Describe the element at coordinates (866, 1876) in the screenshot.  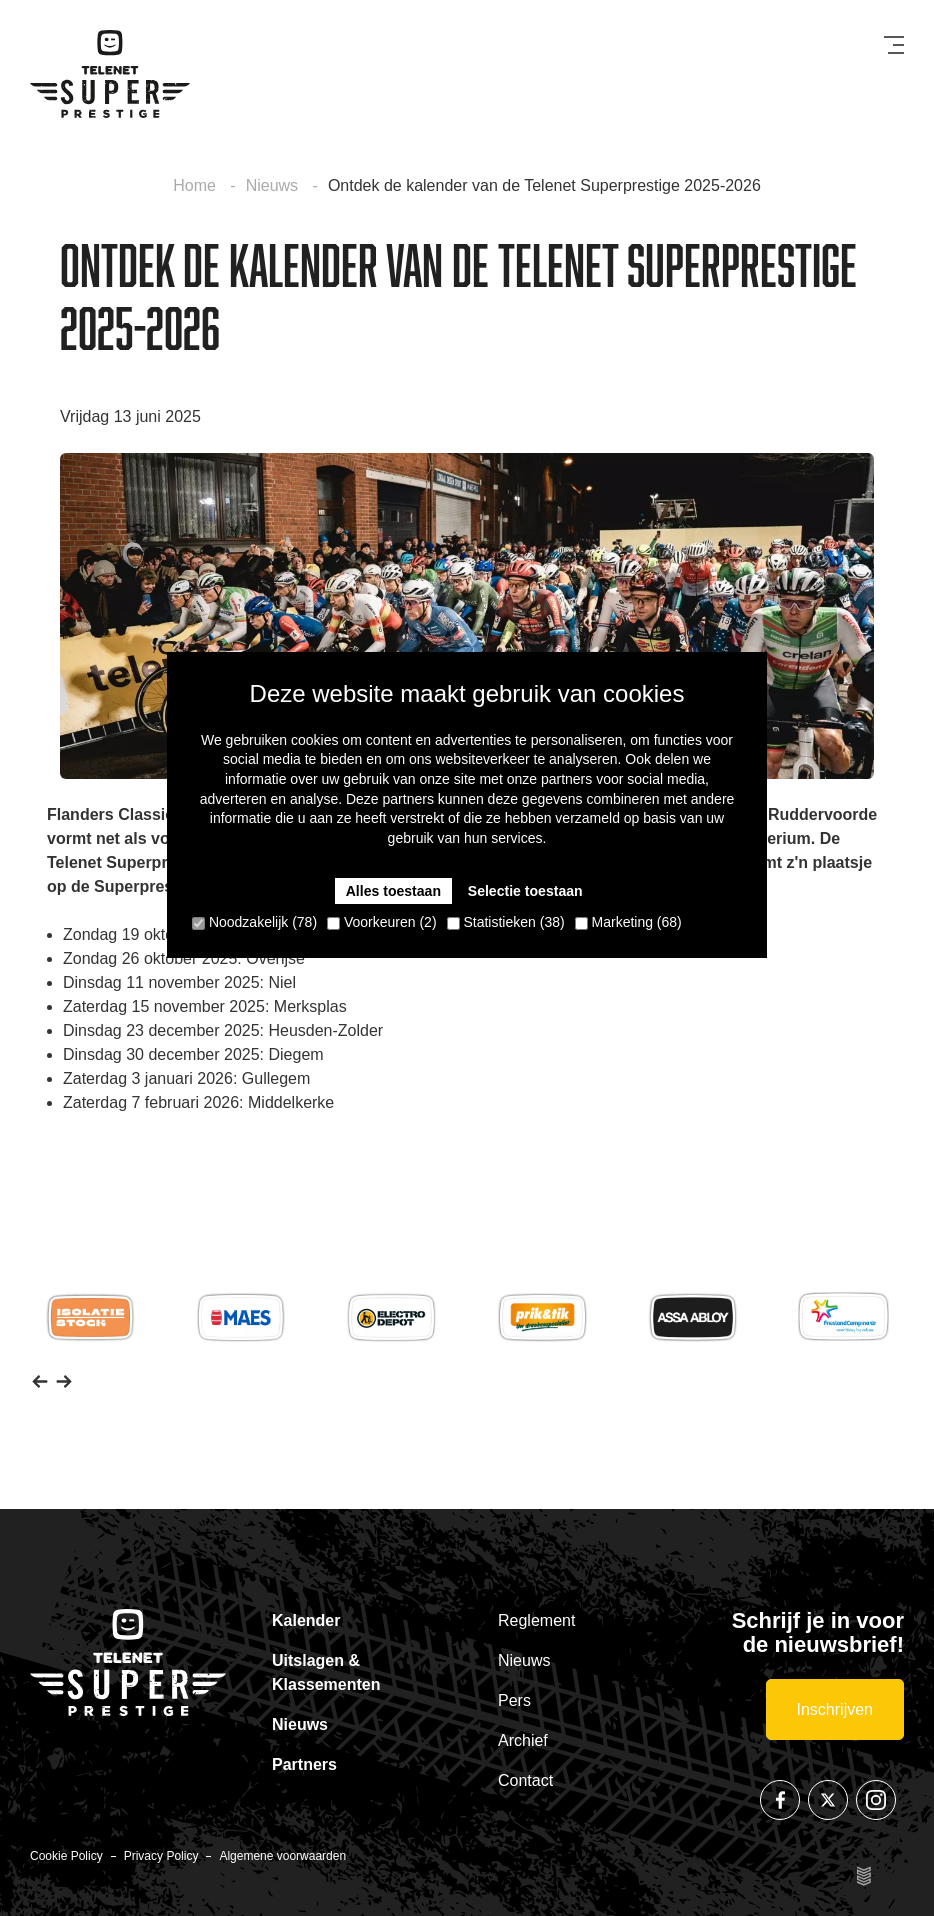
I see `Site by Esign` at that location.